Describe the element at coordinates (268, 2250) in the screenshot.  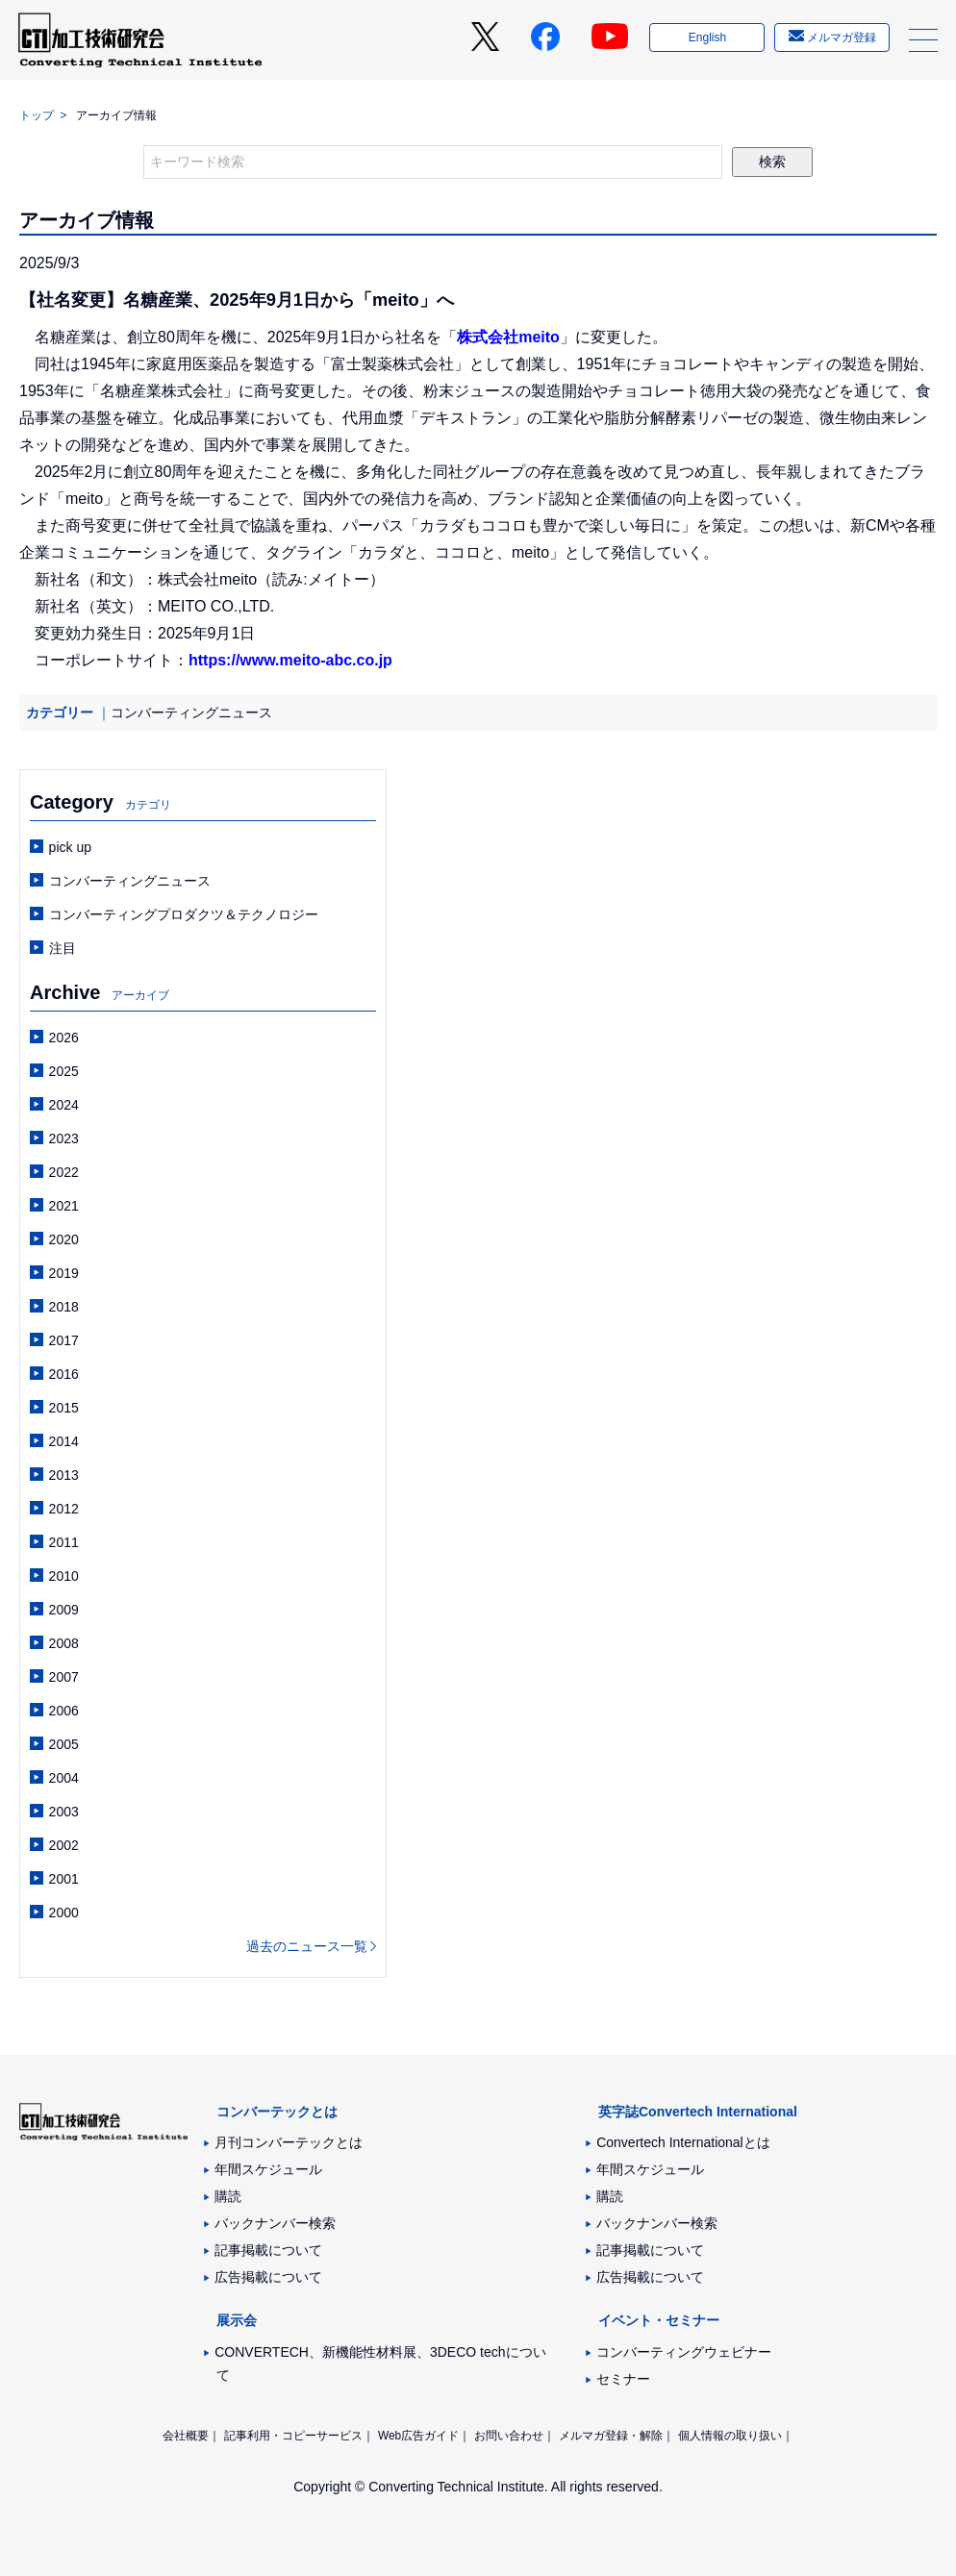
I see `記事掲載について` at that location.